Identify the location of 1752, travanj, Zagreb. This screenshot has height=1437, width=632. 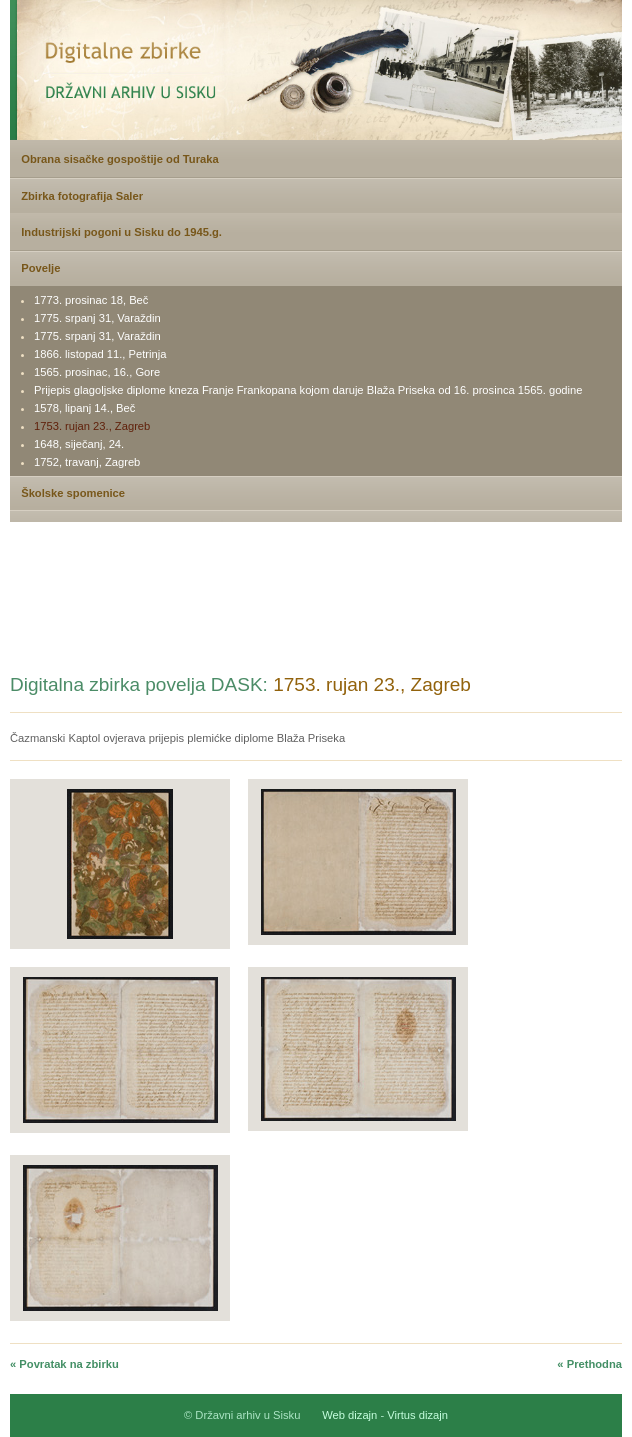
(87, 462).